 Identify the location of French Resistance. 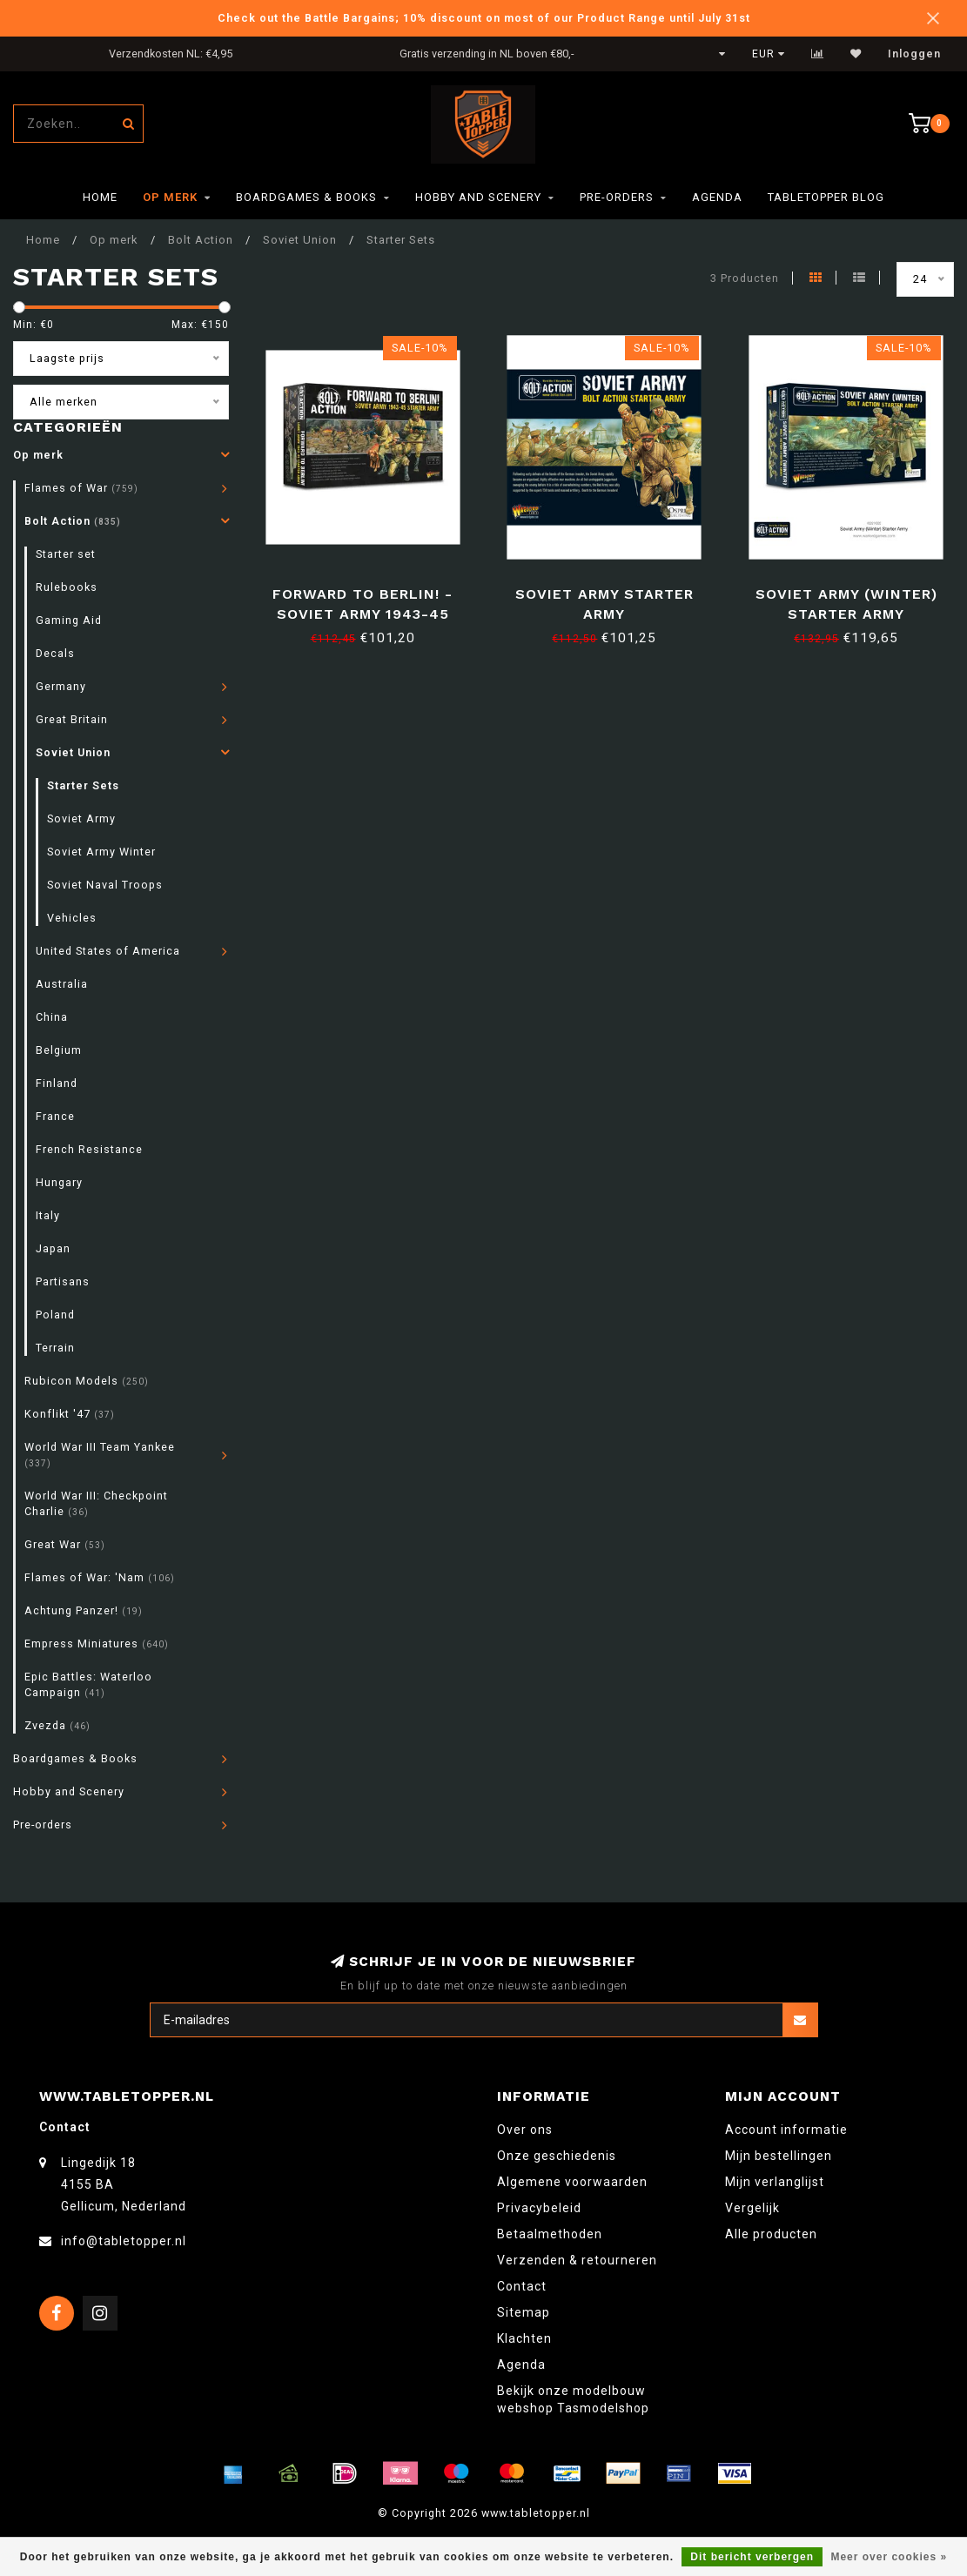
(89, 1149).